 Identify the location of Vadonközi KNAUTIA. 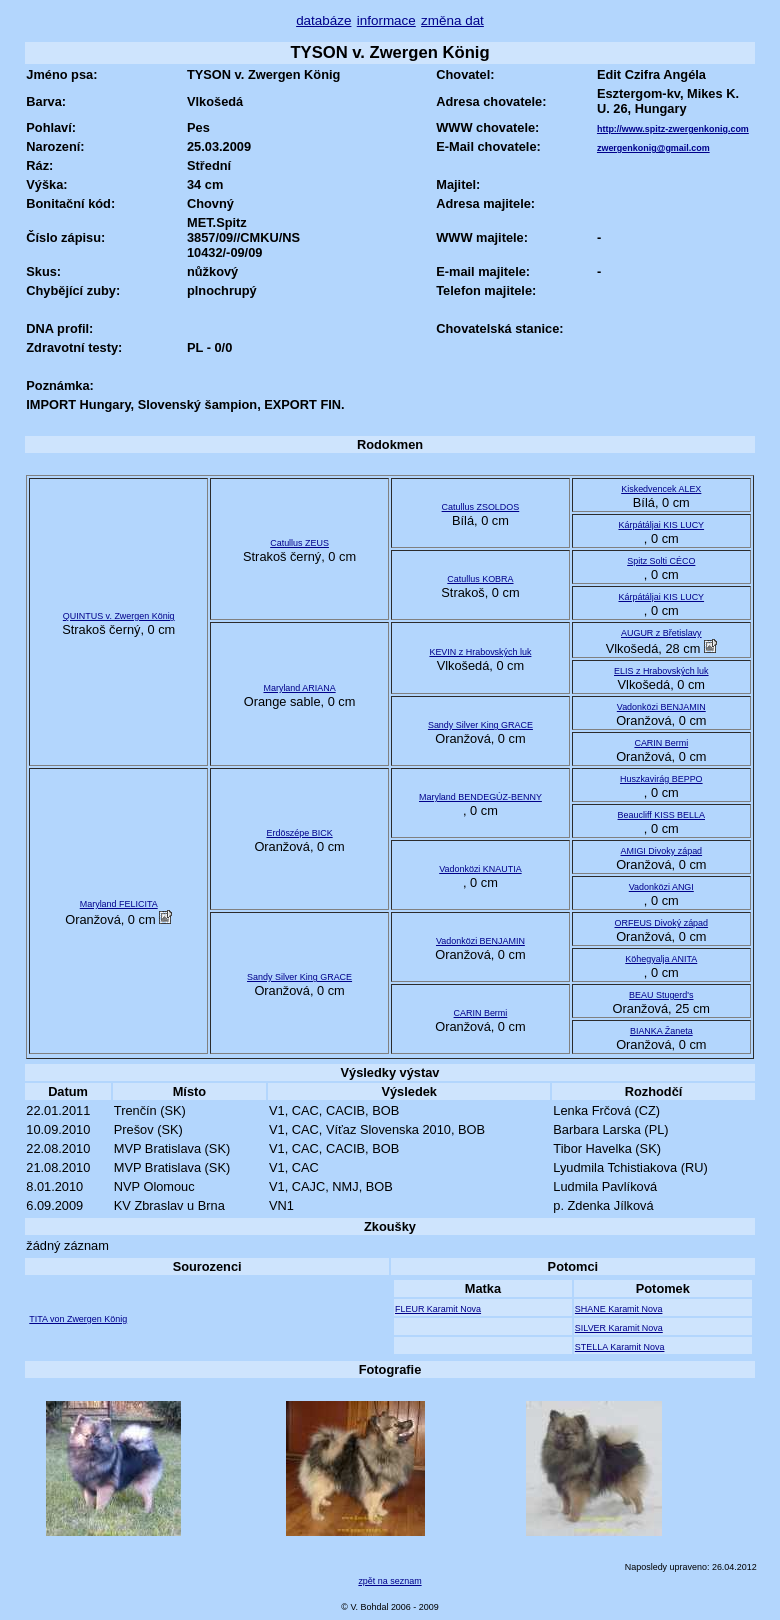
(480, 869).